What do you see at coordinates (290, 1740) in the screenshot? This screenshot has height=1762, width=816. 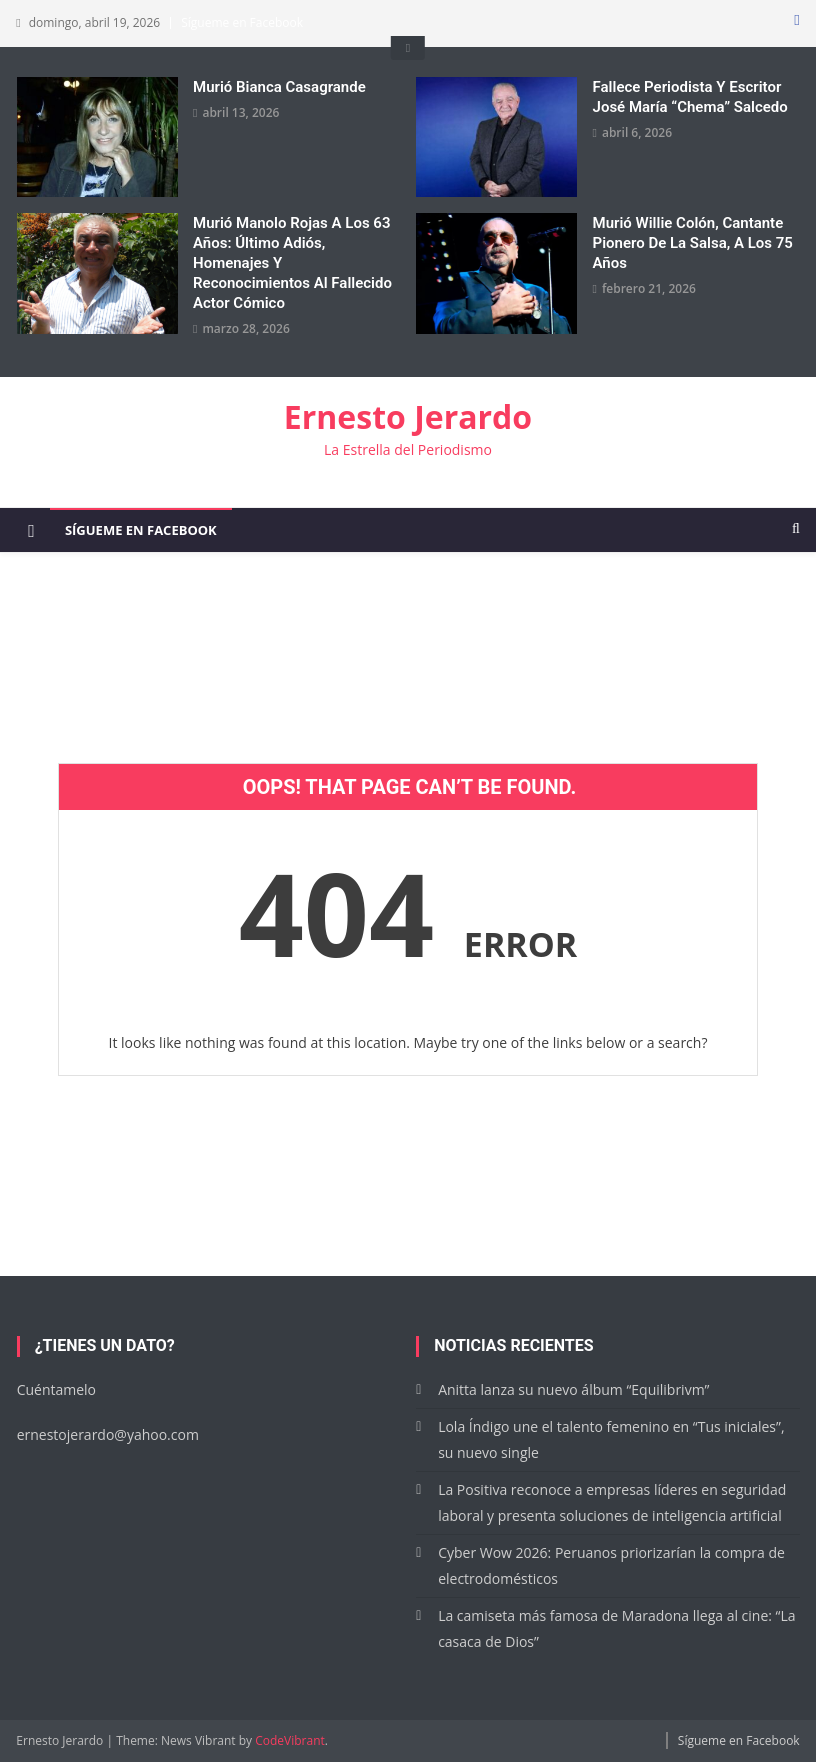 I see `CodeVibrant` at bounding box center [290, 1740].